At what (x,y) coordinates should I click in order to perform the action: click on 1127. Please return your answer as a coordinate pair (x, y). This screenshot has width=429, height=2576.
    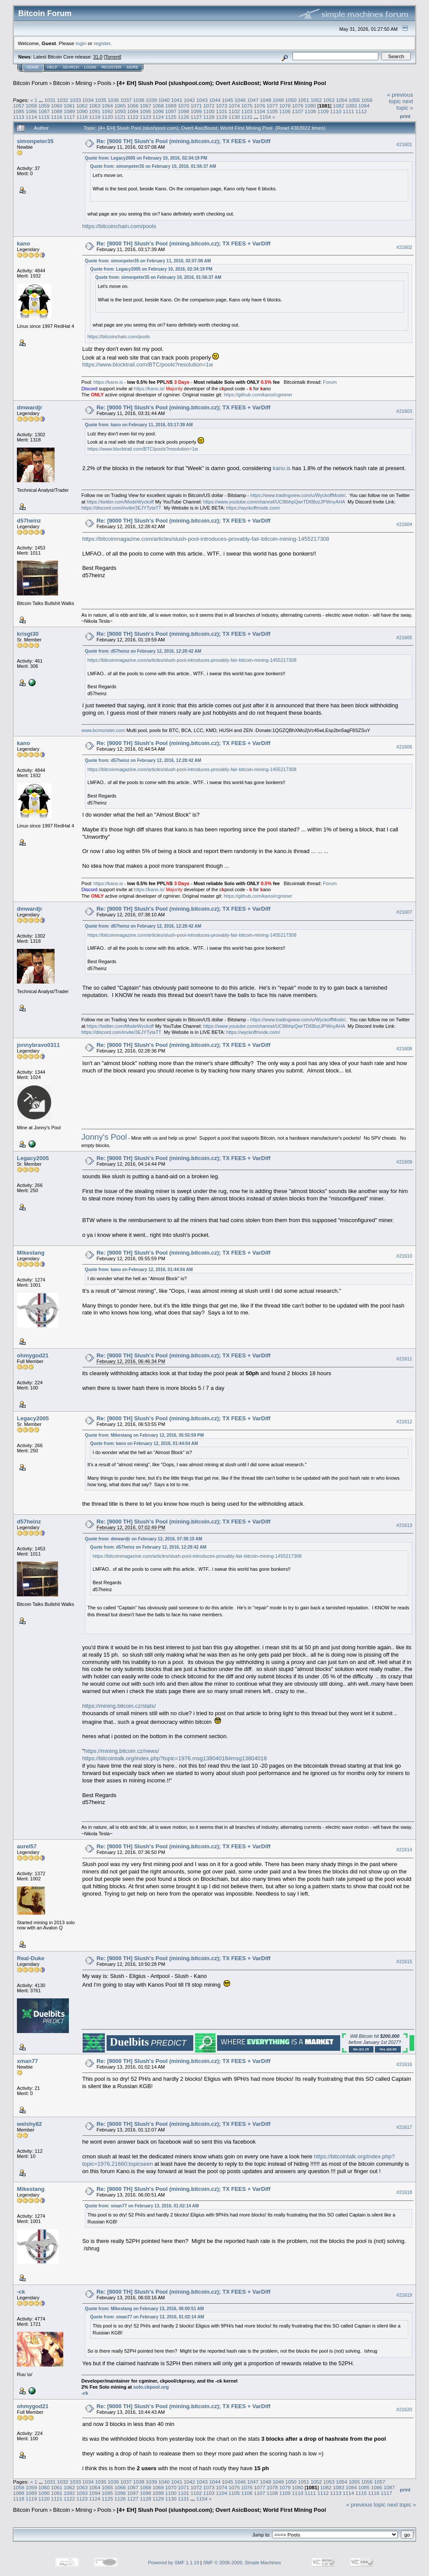
    Looking at the image, I should click on (196, 117).